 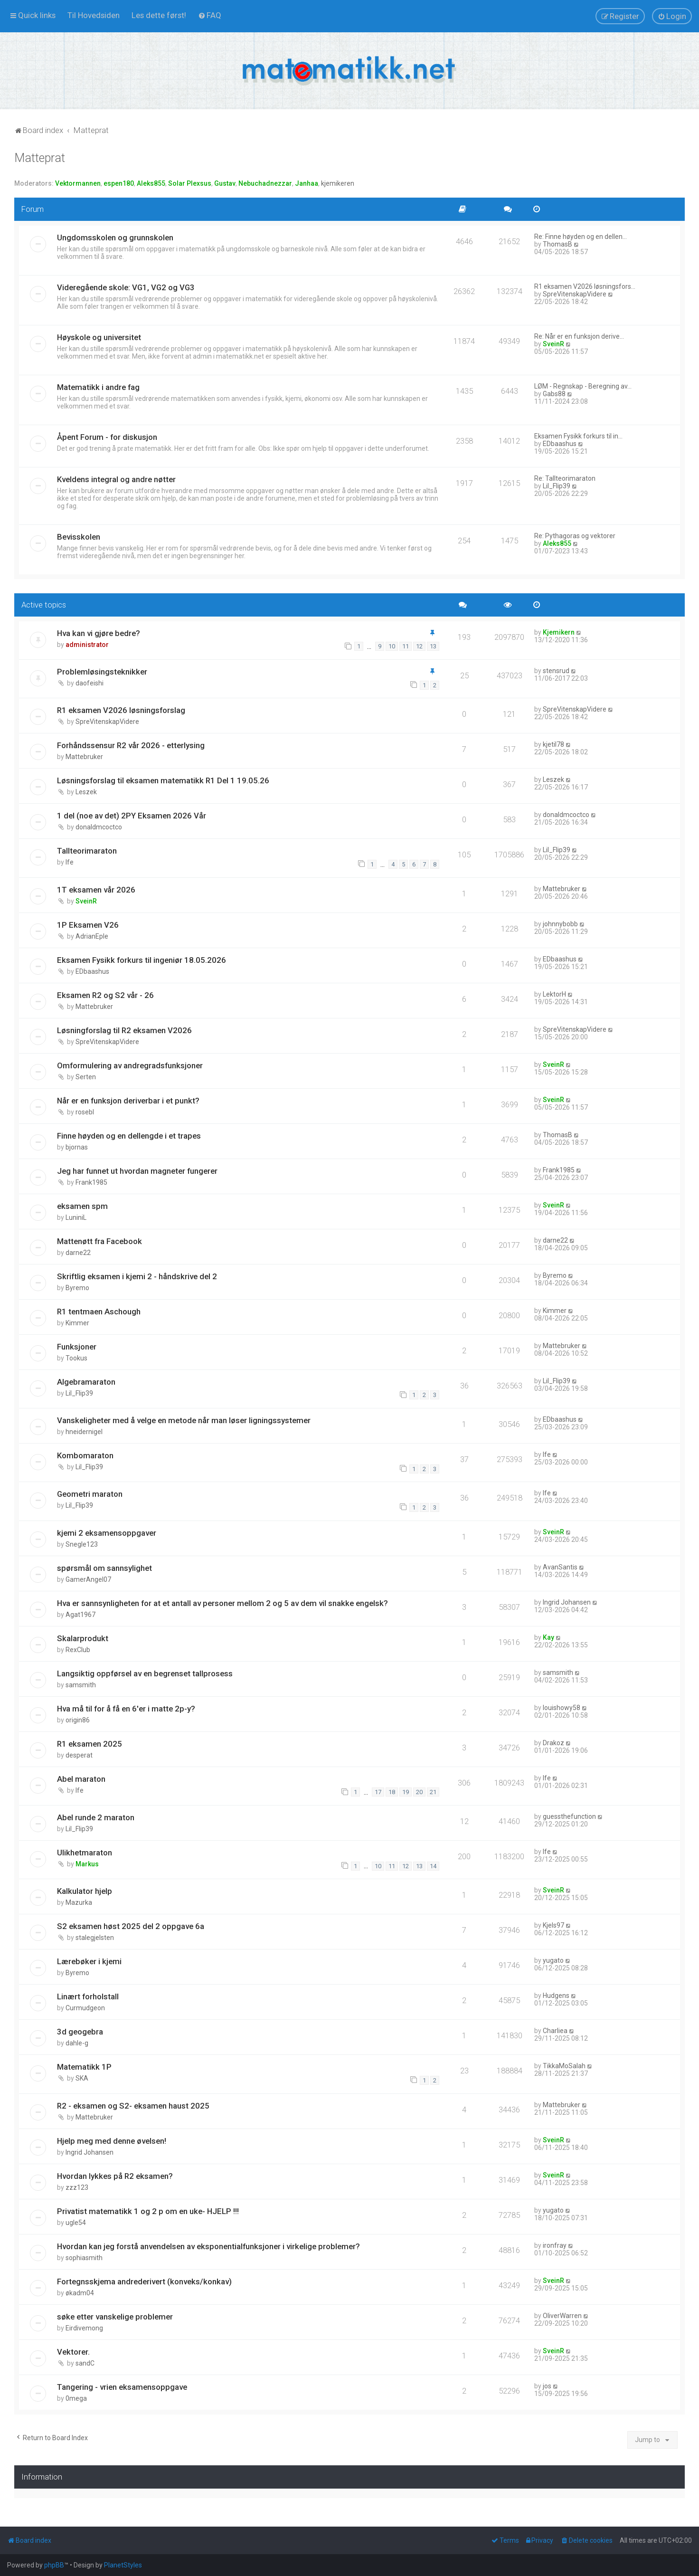 What do you see at coordinates (84, 756) in the screenshot?
I see `Mattebruker` at bounding box center [84, 756].